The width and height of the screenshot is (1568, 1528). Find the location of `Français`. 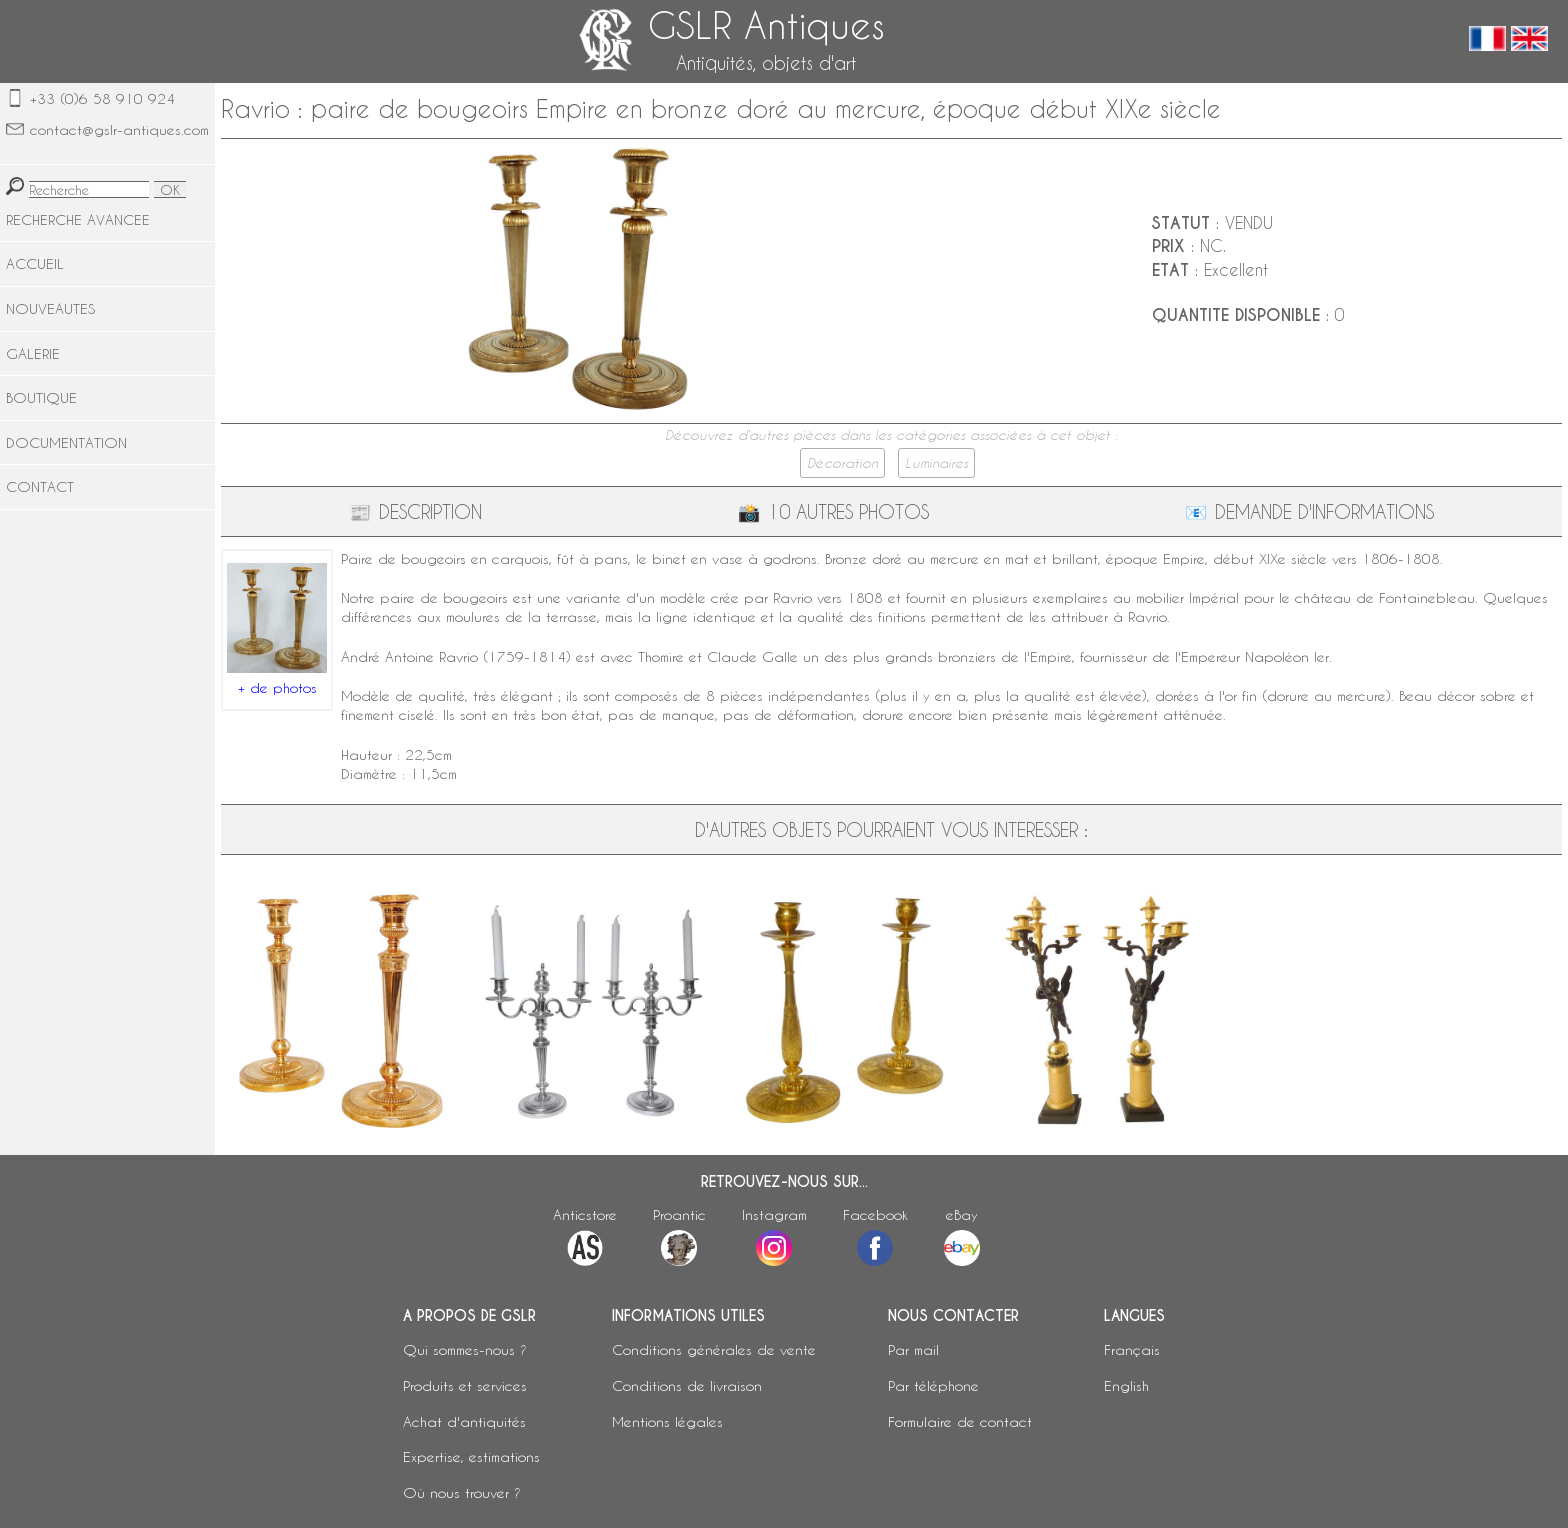

Français is located at coordinates (1132, 1349).